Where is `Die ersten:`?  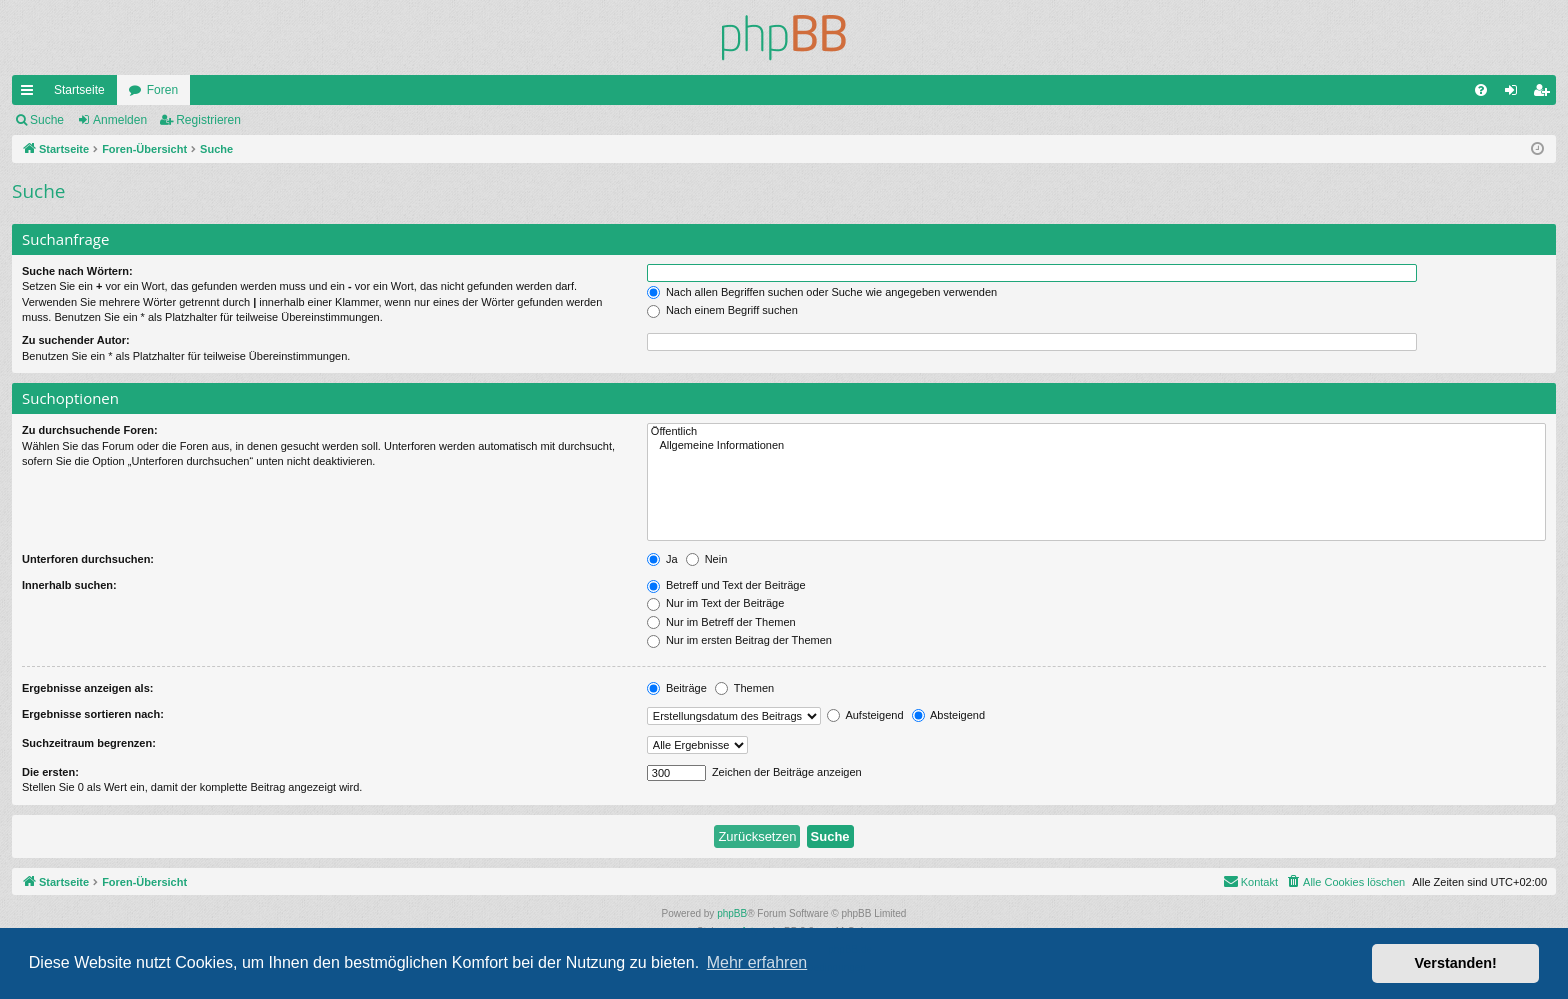
Die ersten: is located at coordinates (50, 772).